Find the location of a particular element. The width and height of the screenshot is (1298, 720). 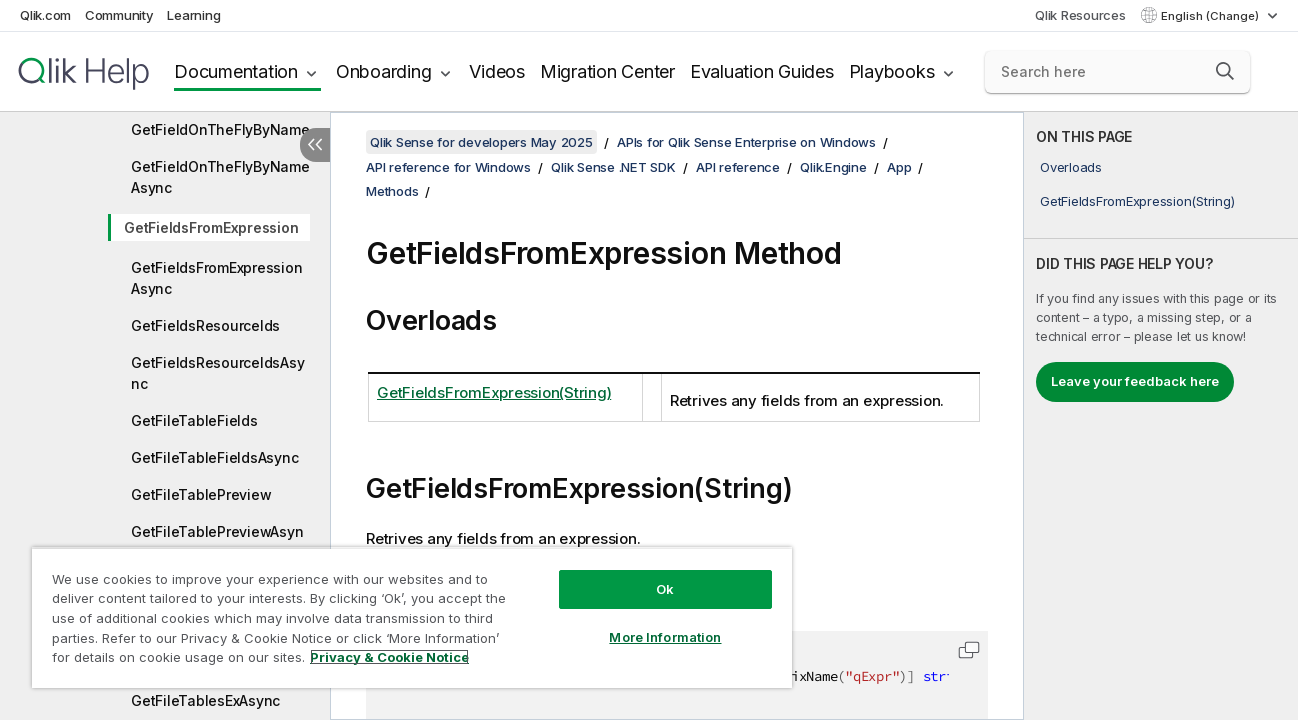

Ok is located at coordinates (659, 589).